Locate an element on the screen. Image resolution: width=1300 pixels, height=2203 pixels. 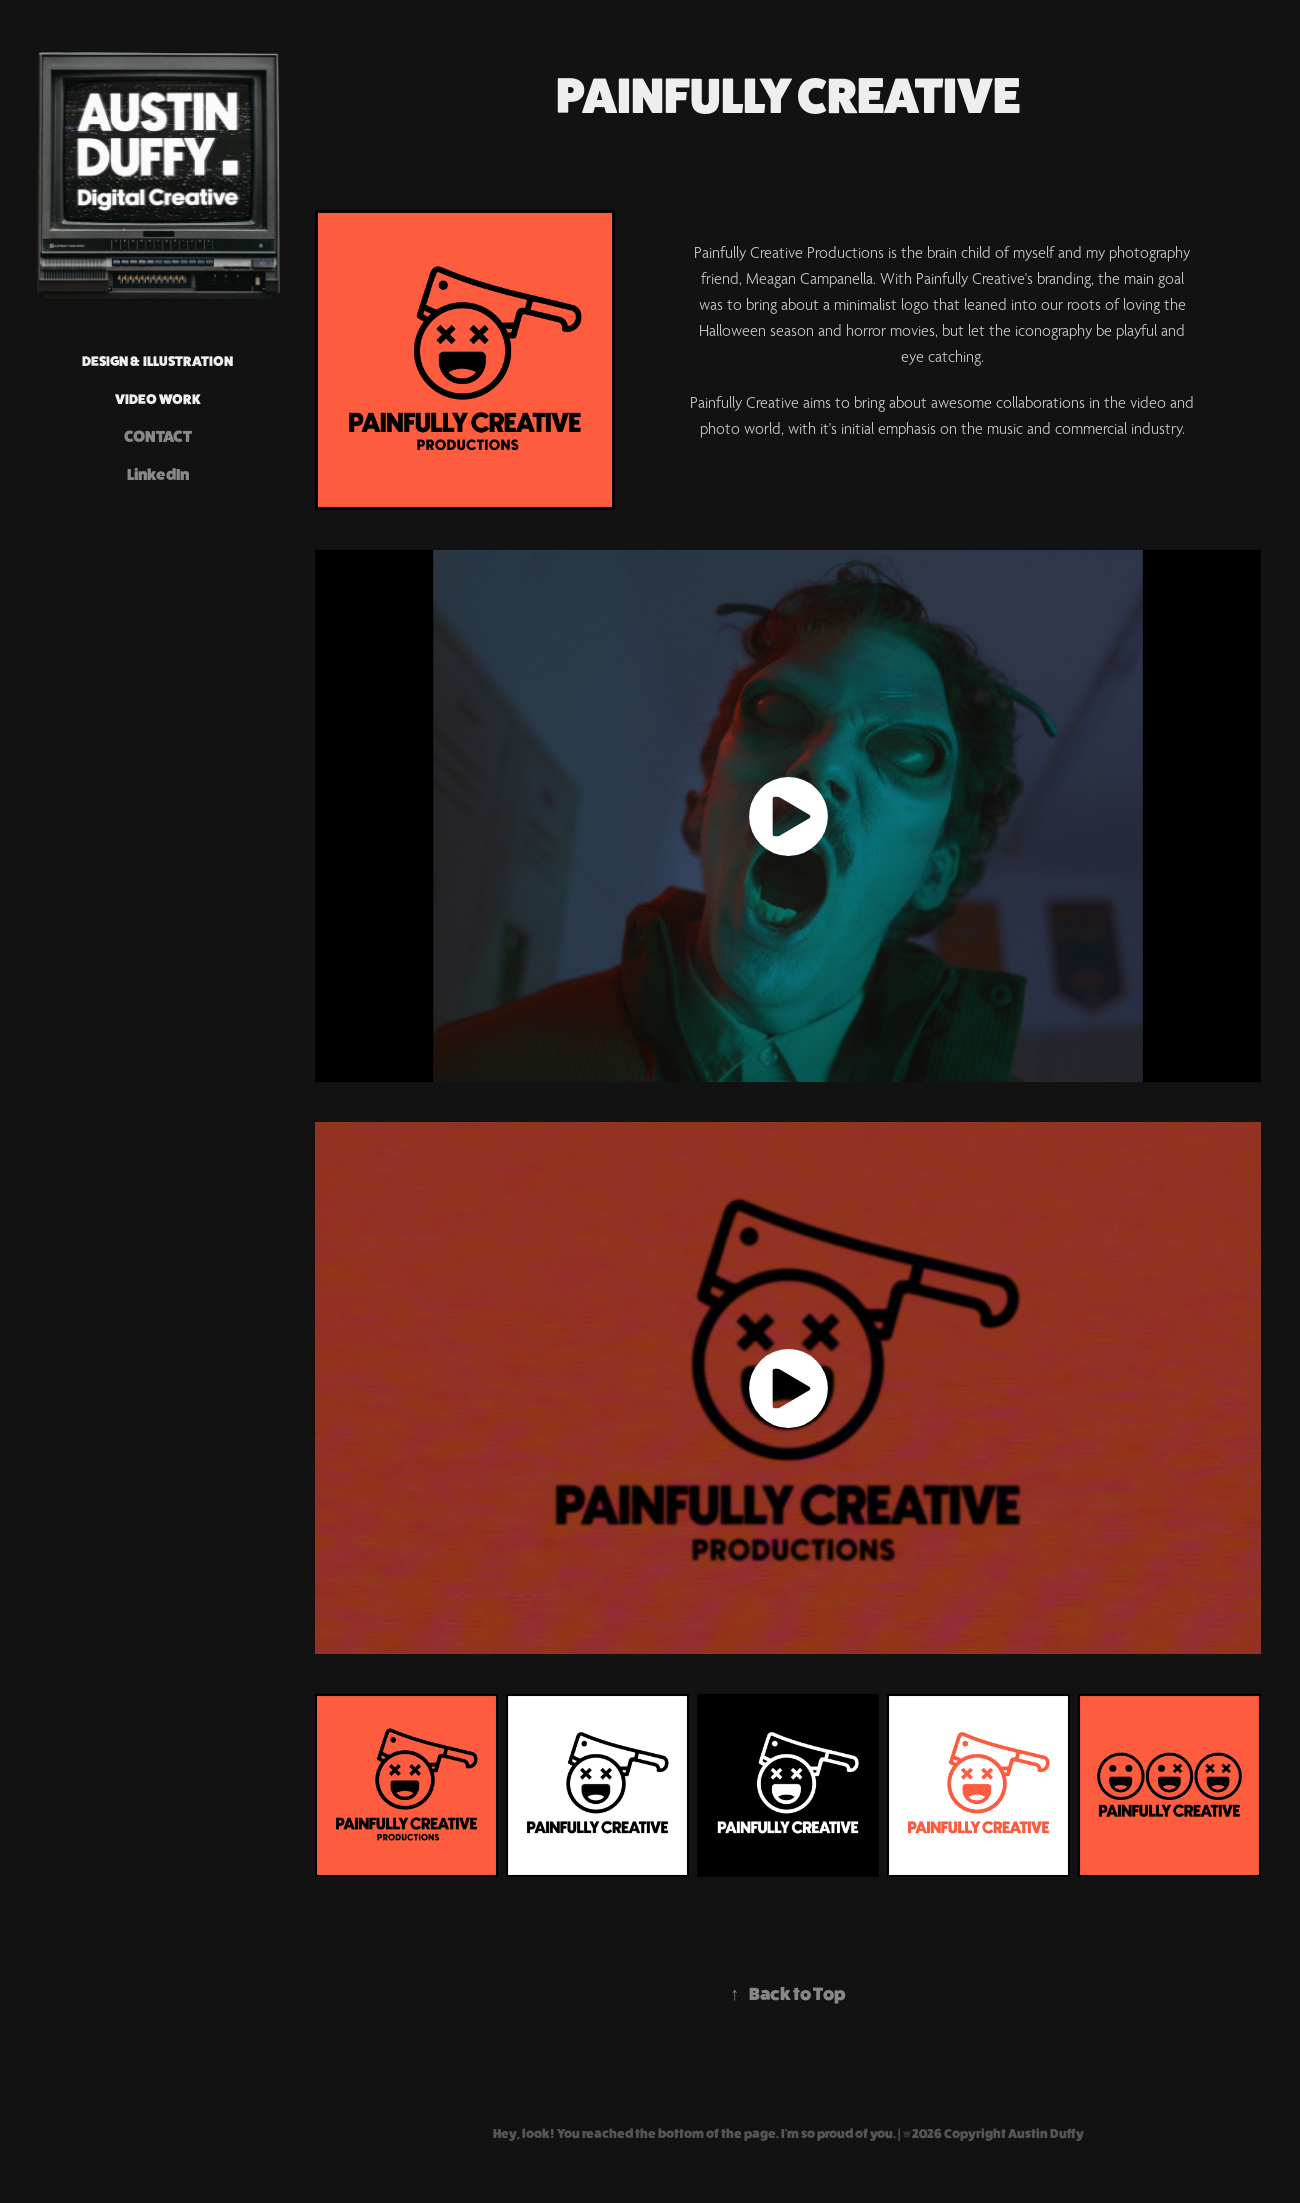
LinkedIn is located at coordinates (158, 474).